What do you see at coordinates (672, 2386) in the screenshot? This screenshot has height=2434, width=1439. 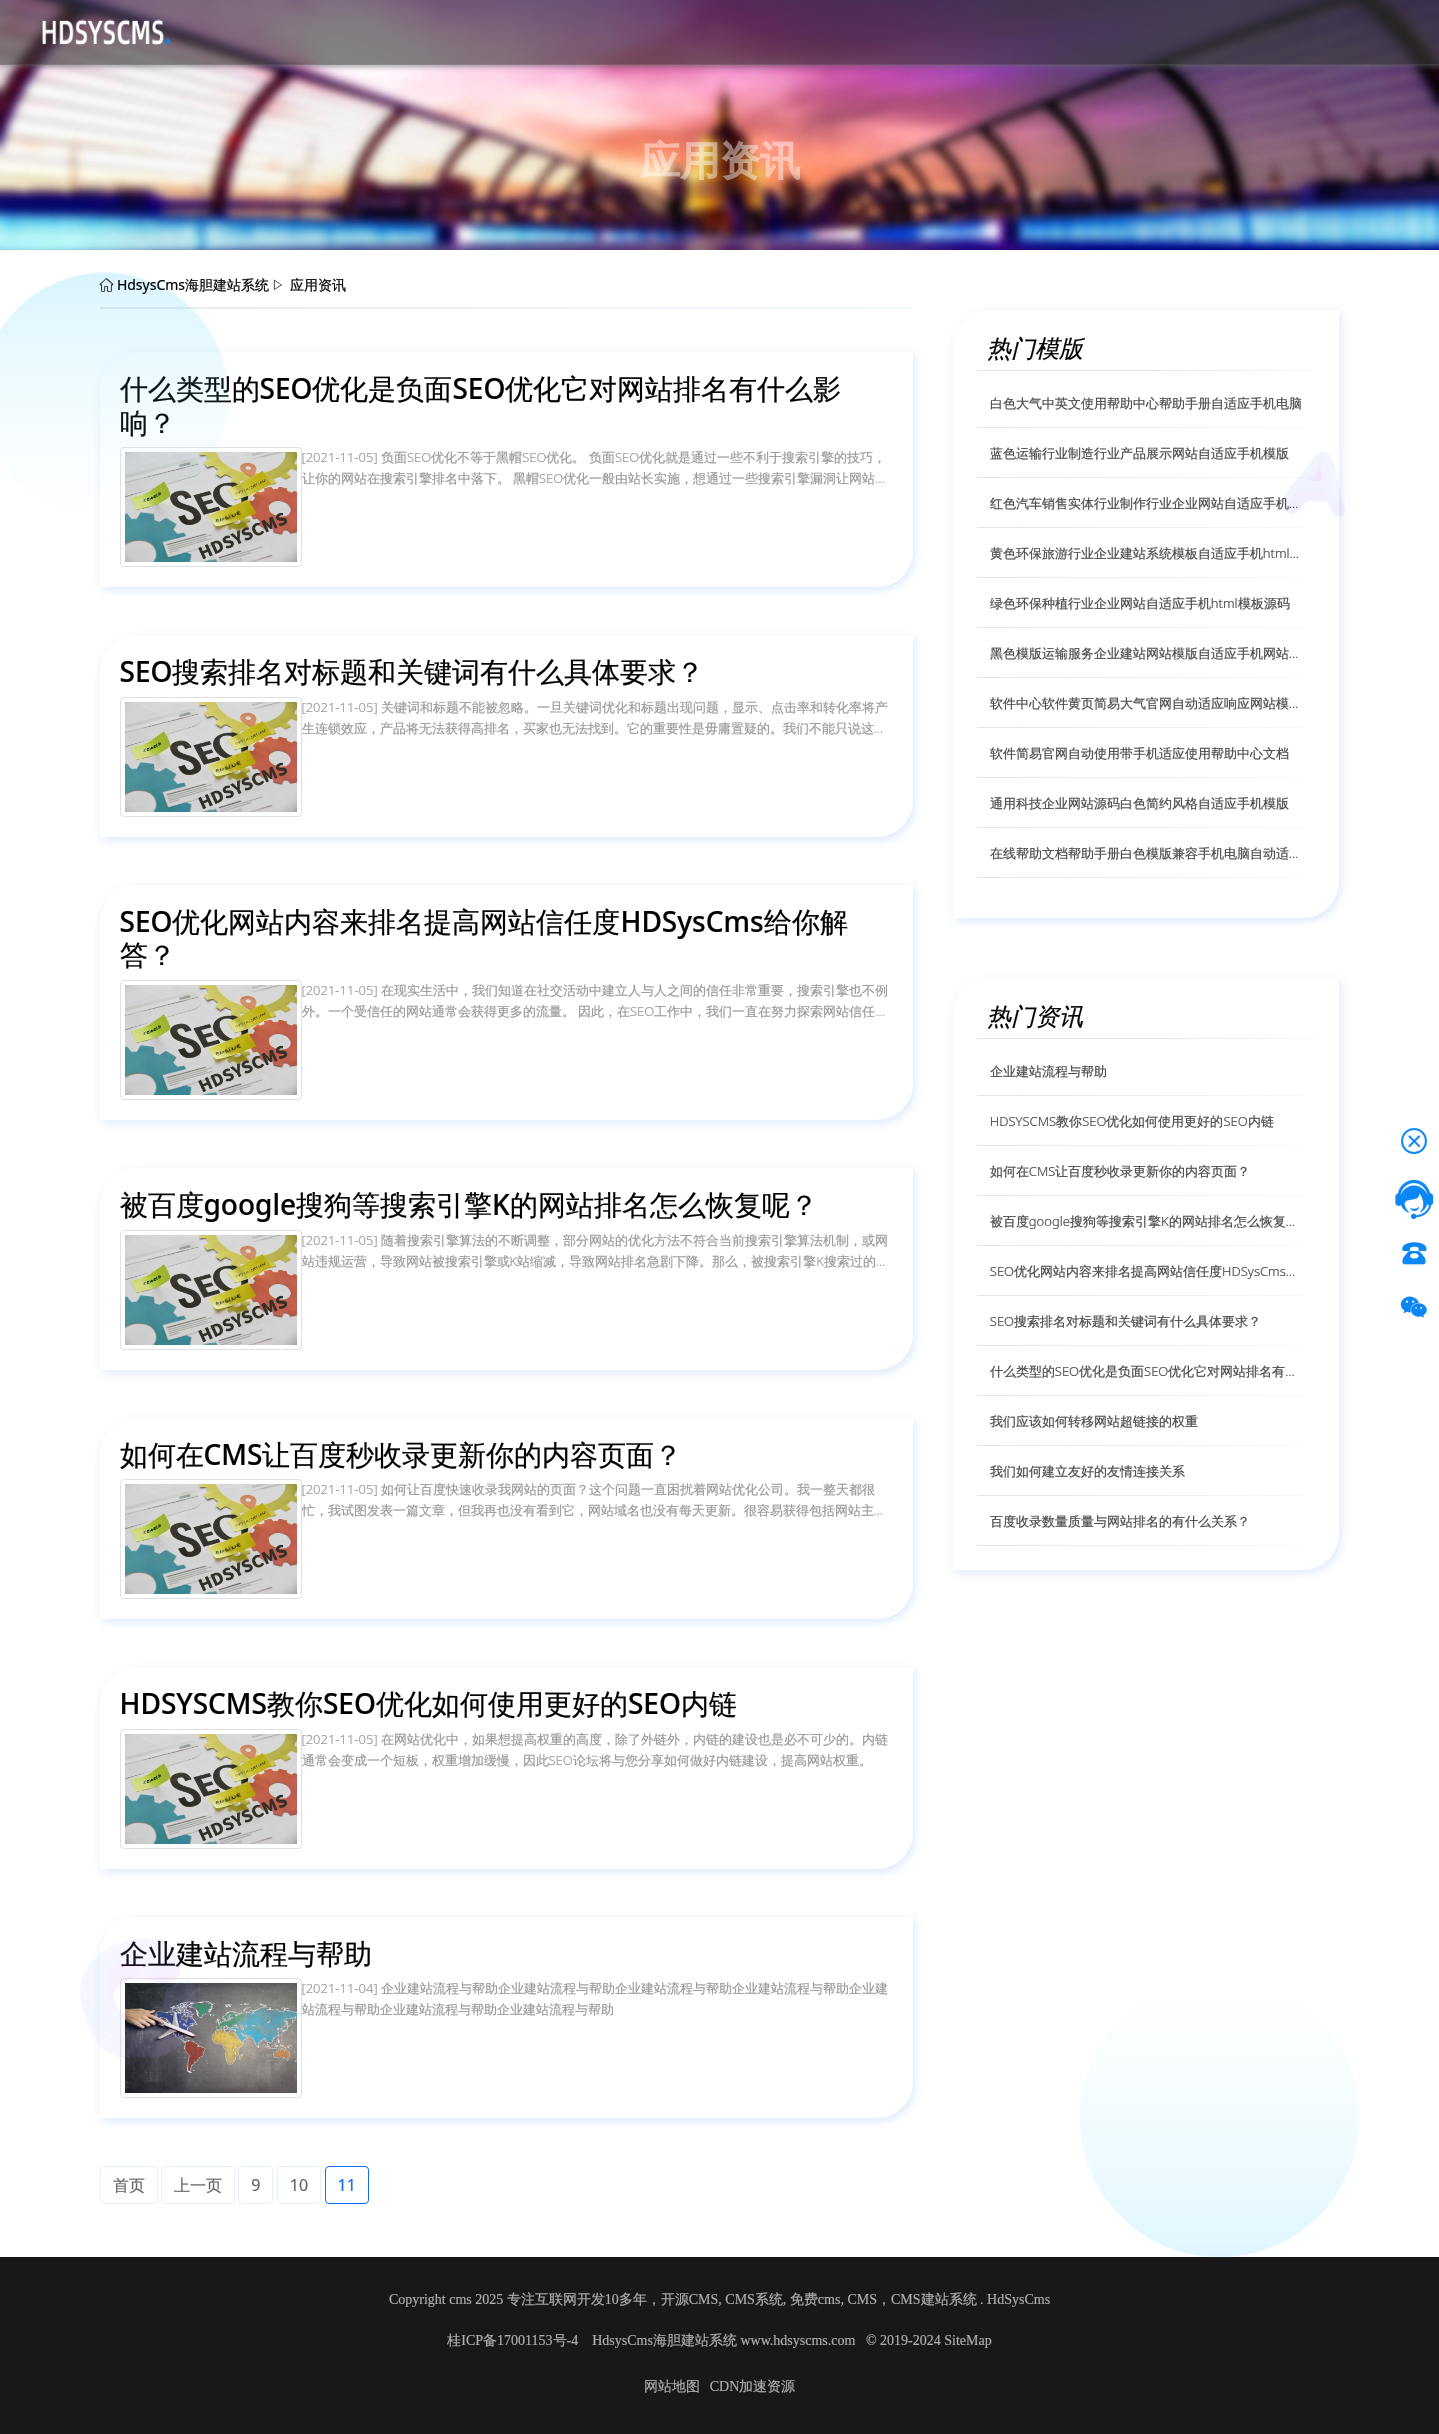 I see `网站地图` at bounding box center [672, 2386].